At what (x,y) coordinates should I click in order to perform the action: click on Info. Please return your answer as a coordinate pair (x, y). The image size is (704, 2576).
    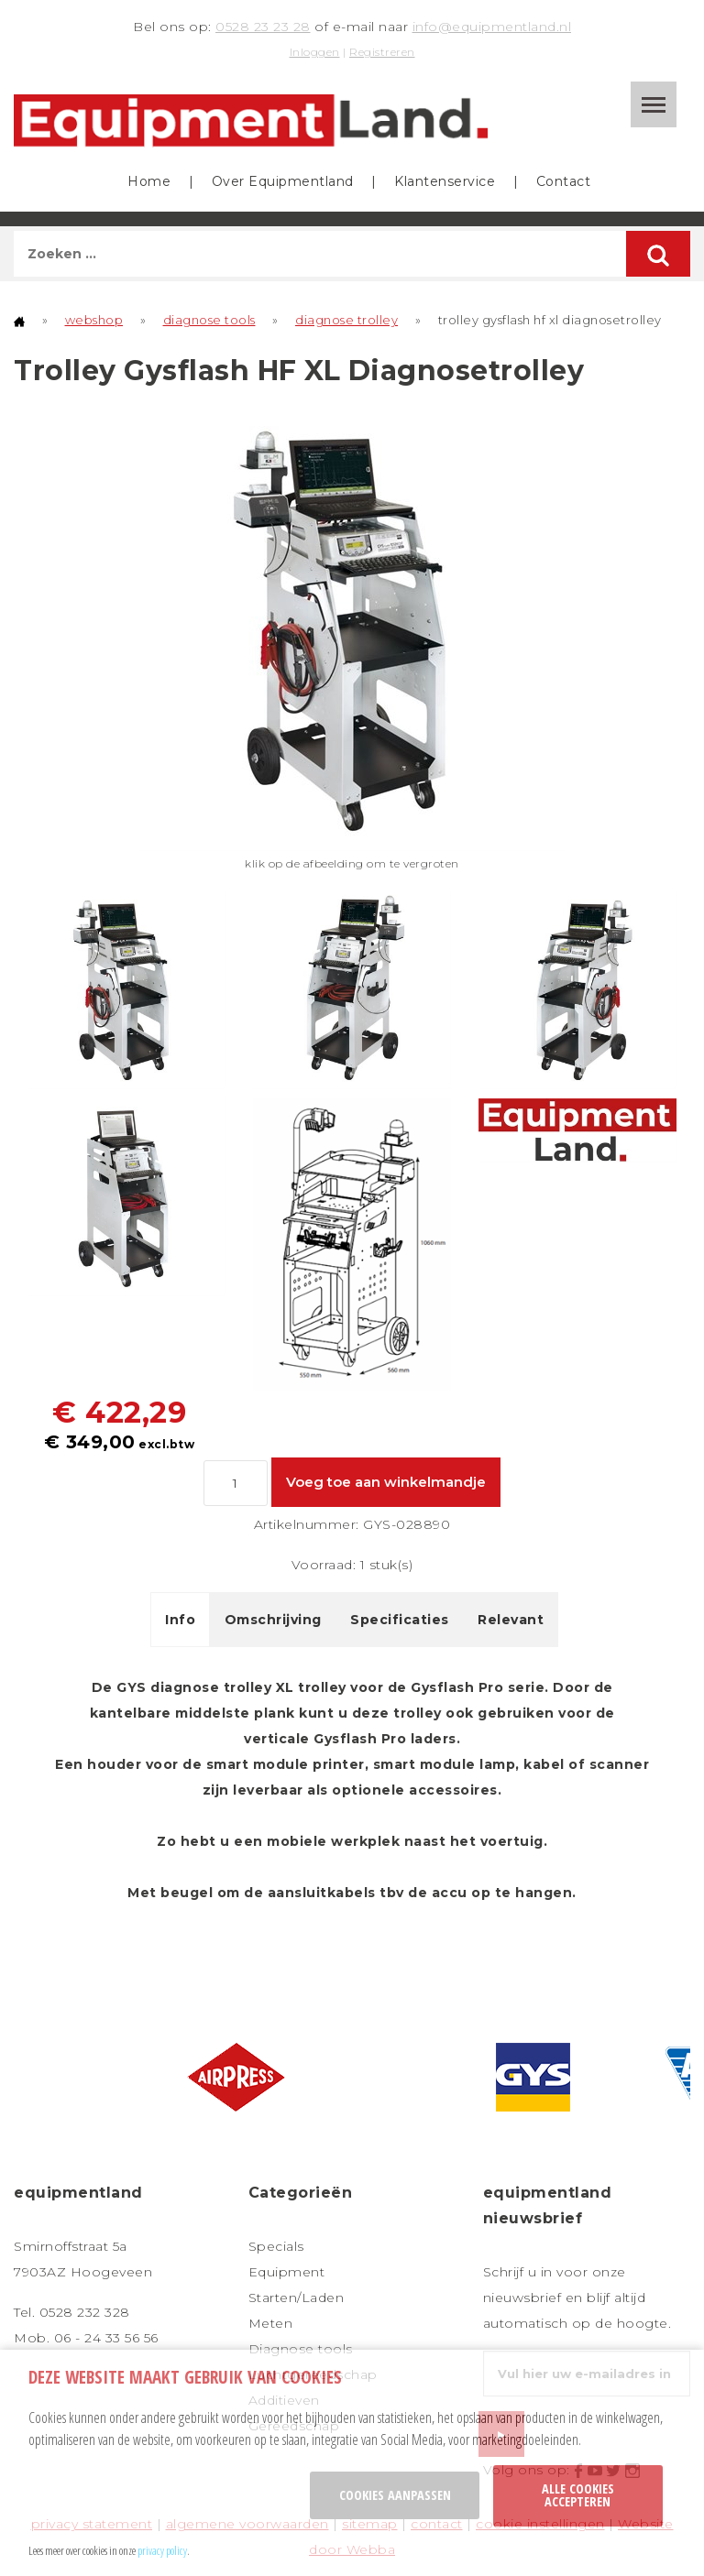
    Looking at the image, I should click on (180, 1619).